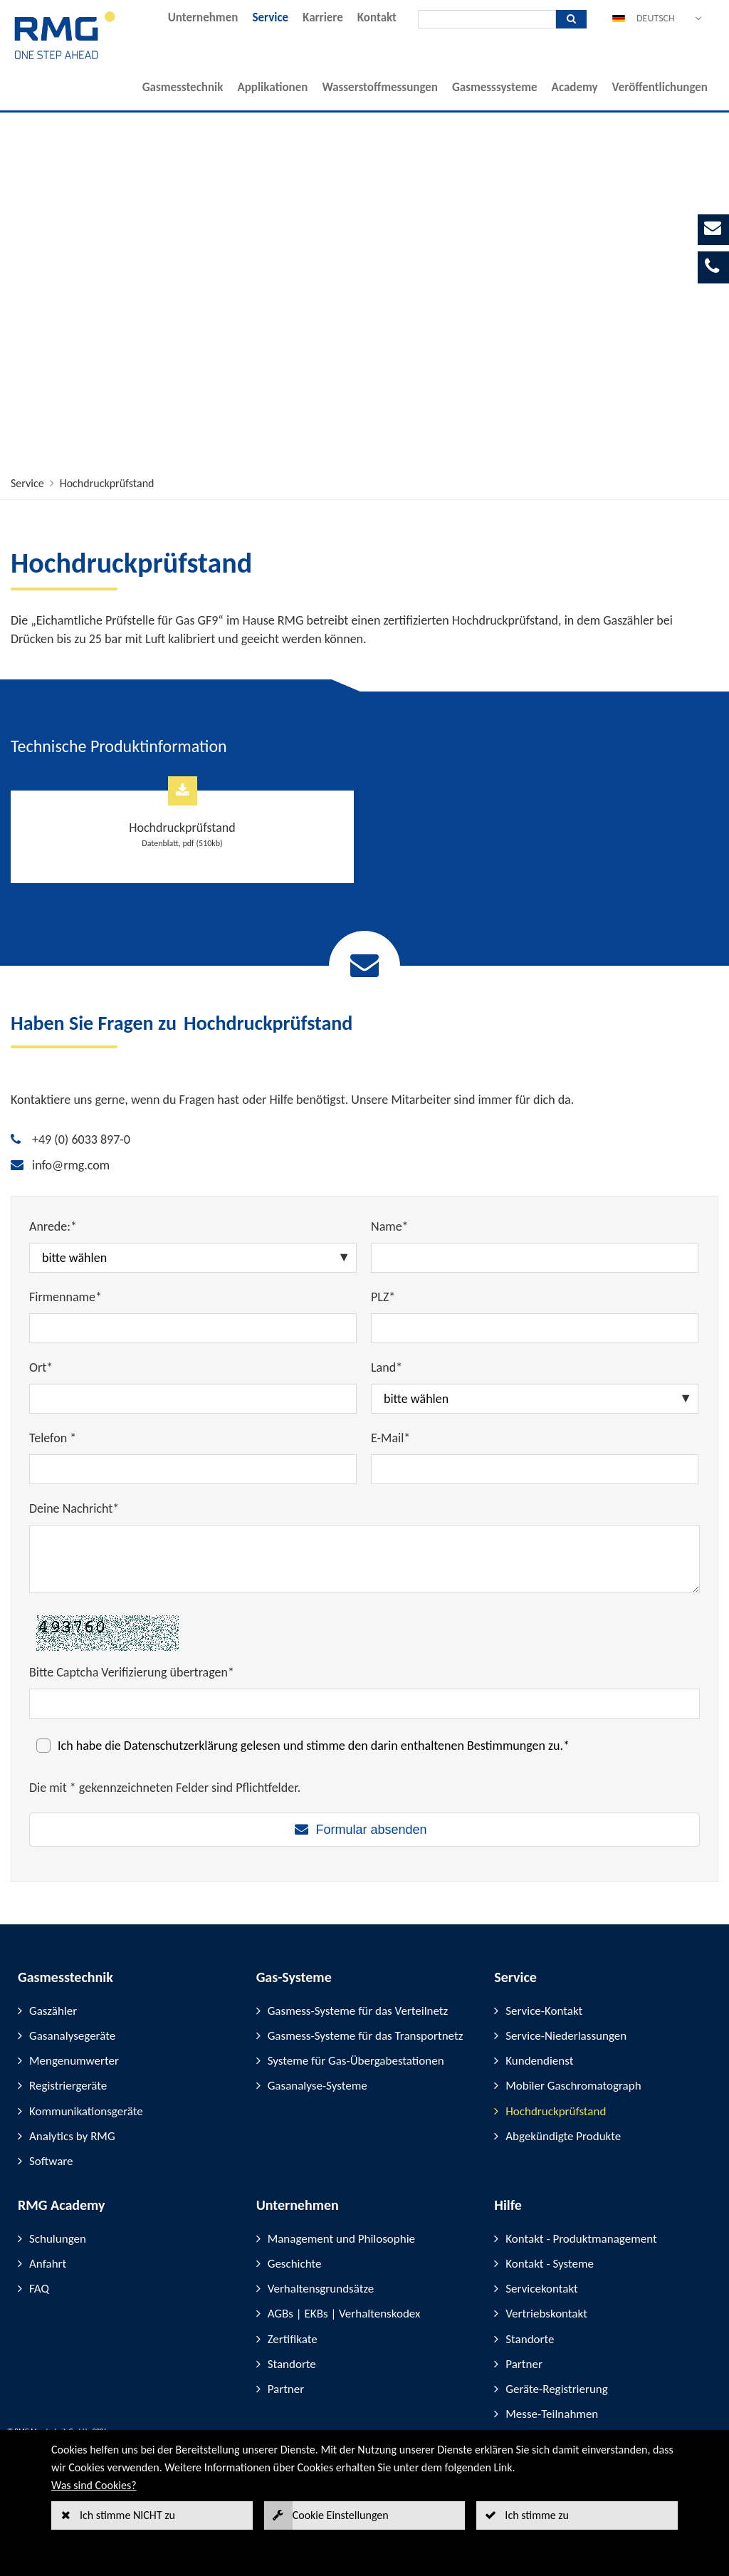 This screenshot has height=2576, width=729. What do you see at coordinates (344, 2313) in the screenshot?
I see `AGBs | EKBs | Verhaltenskodex` at bounding box center [344, 2313].